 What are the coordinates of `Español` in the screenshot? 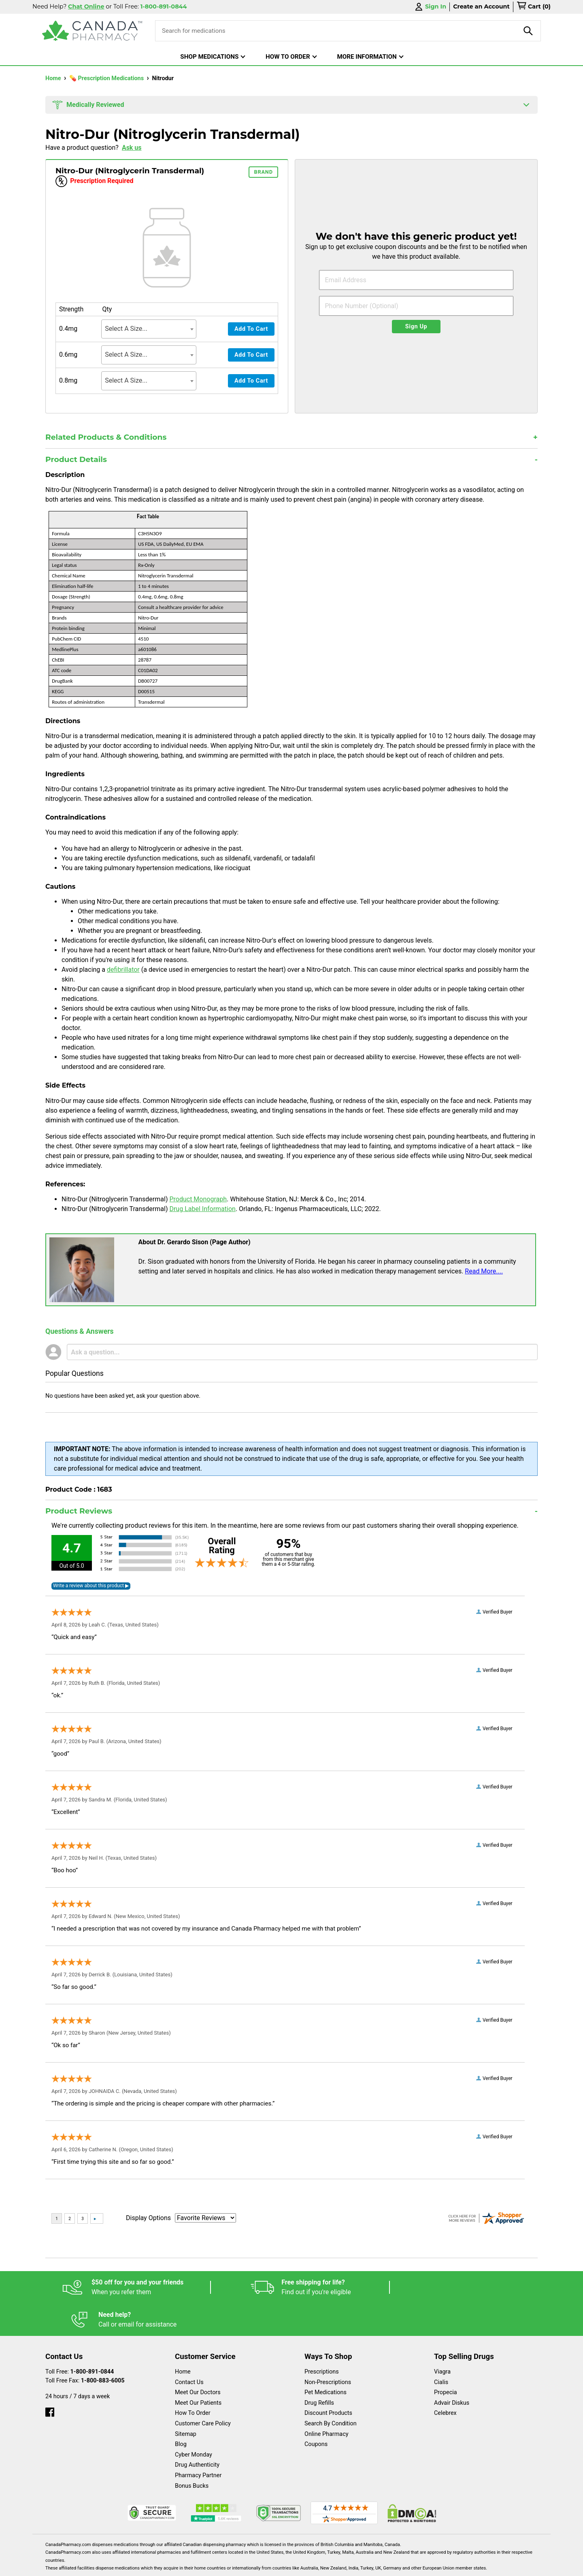 It's located at (281, 2565).